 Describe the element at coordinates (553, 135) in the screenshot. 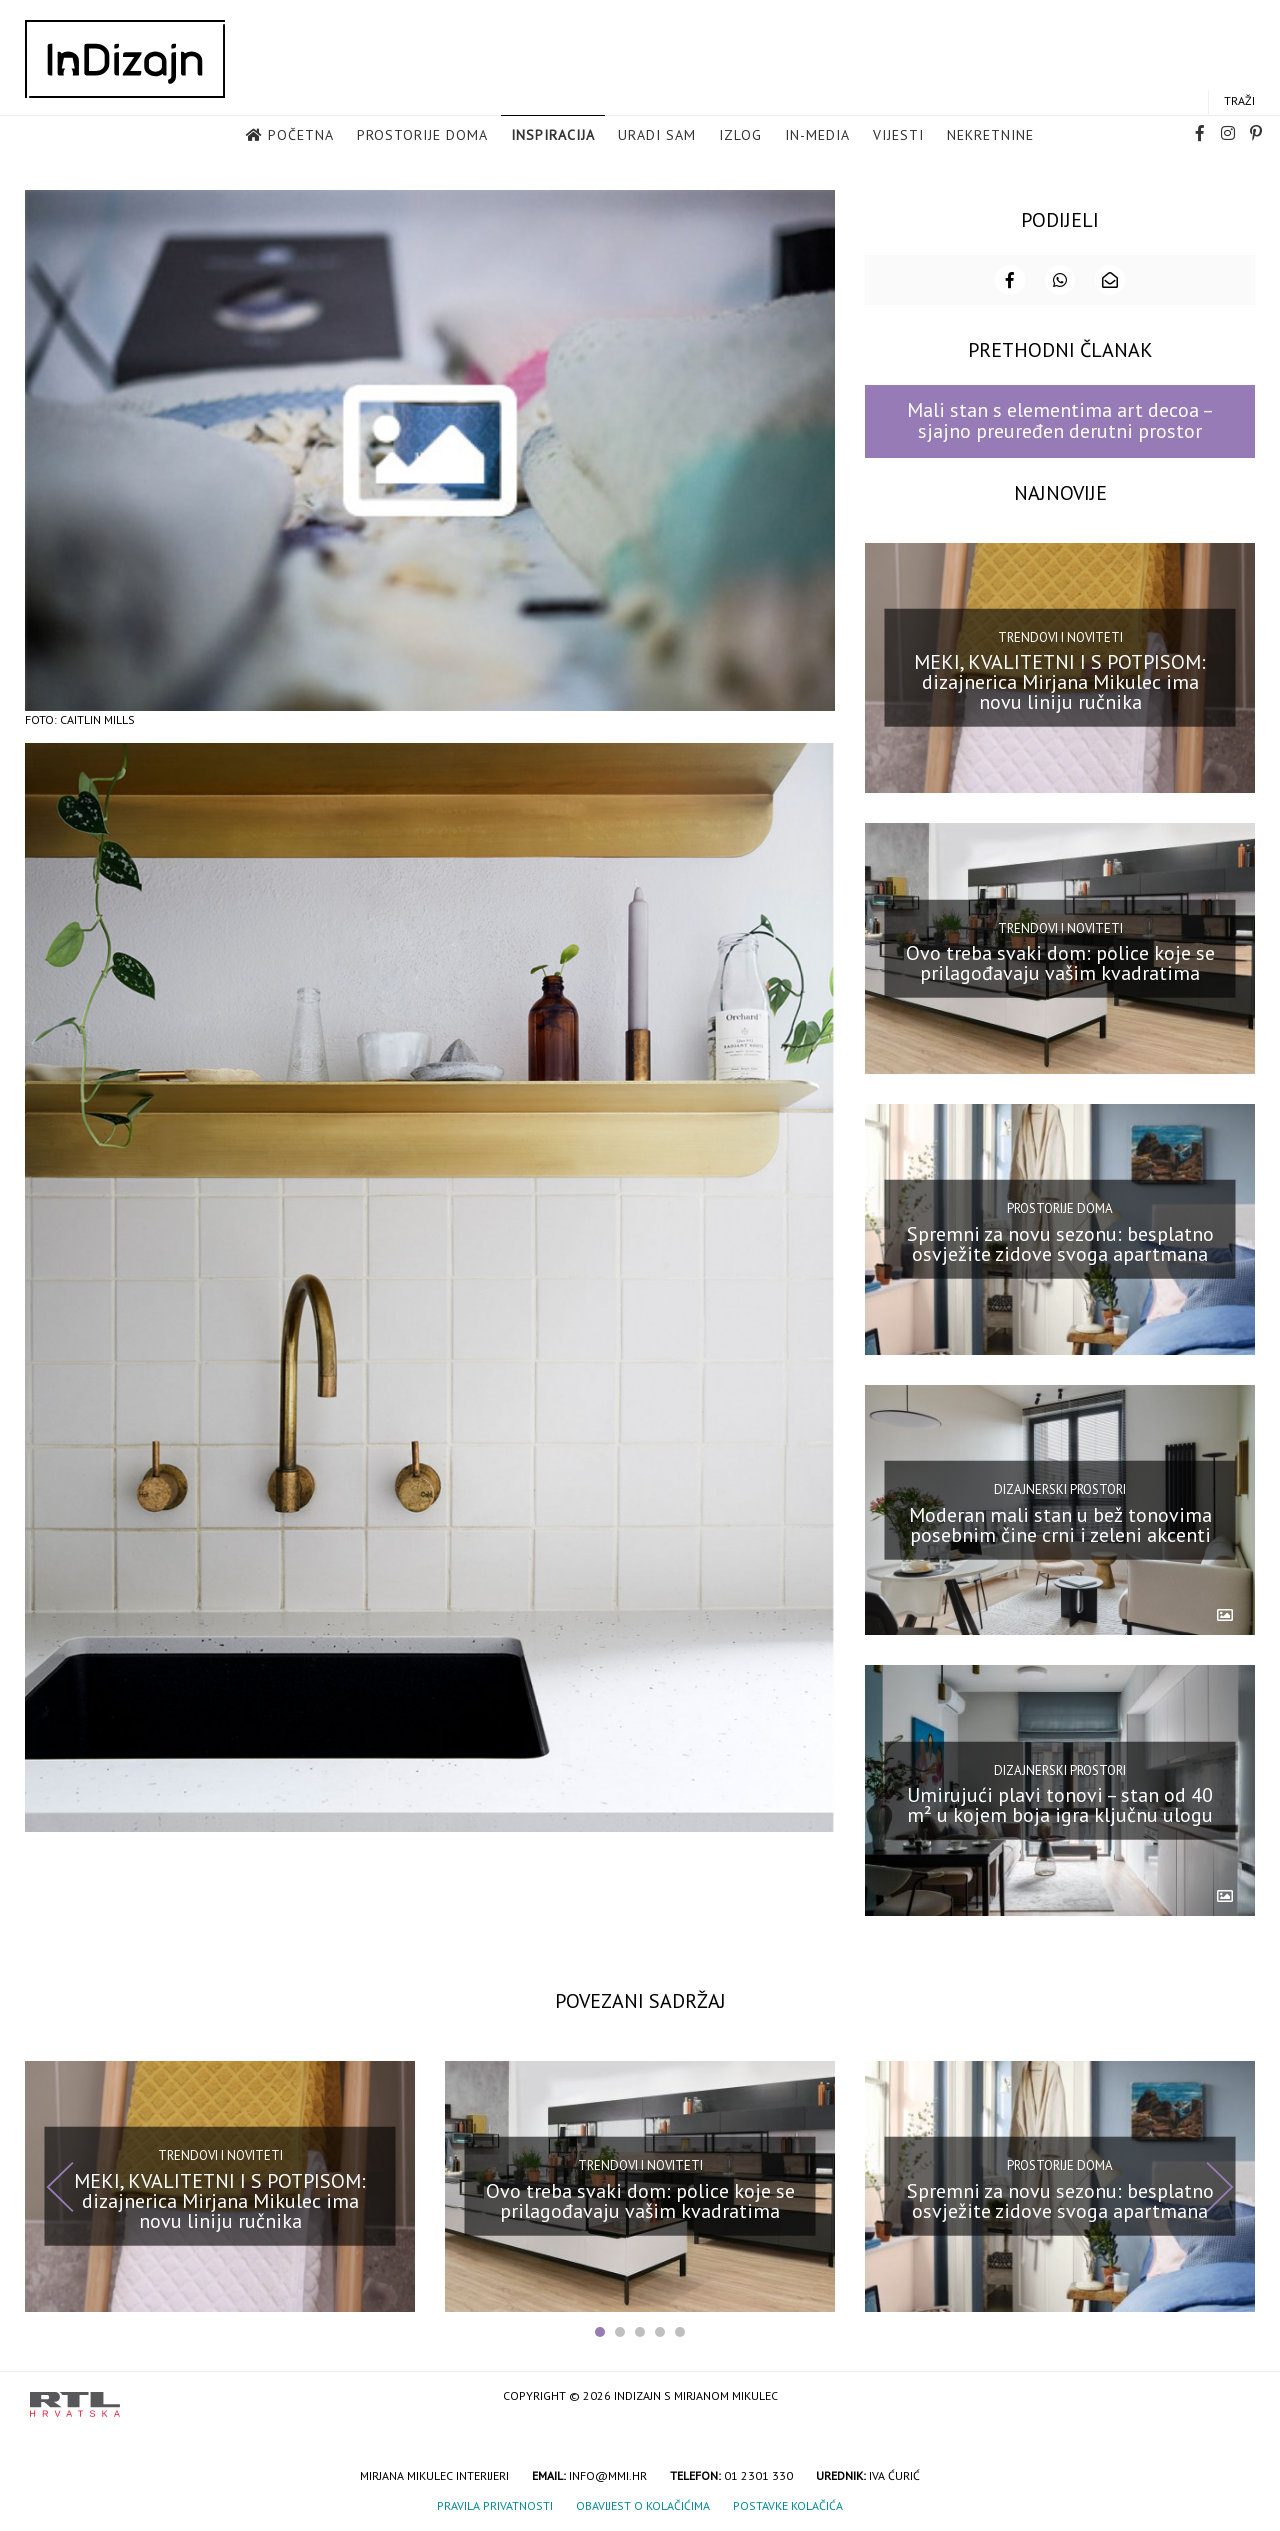

I see `Inspiracija` at that location.